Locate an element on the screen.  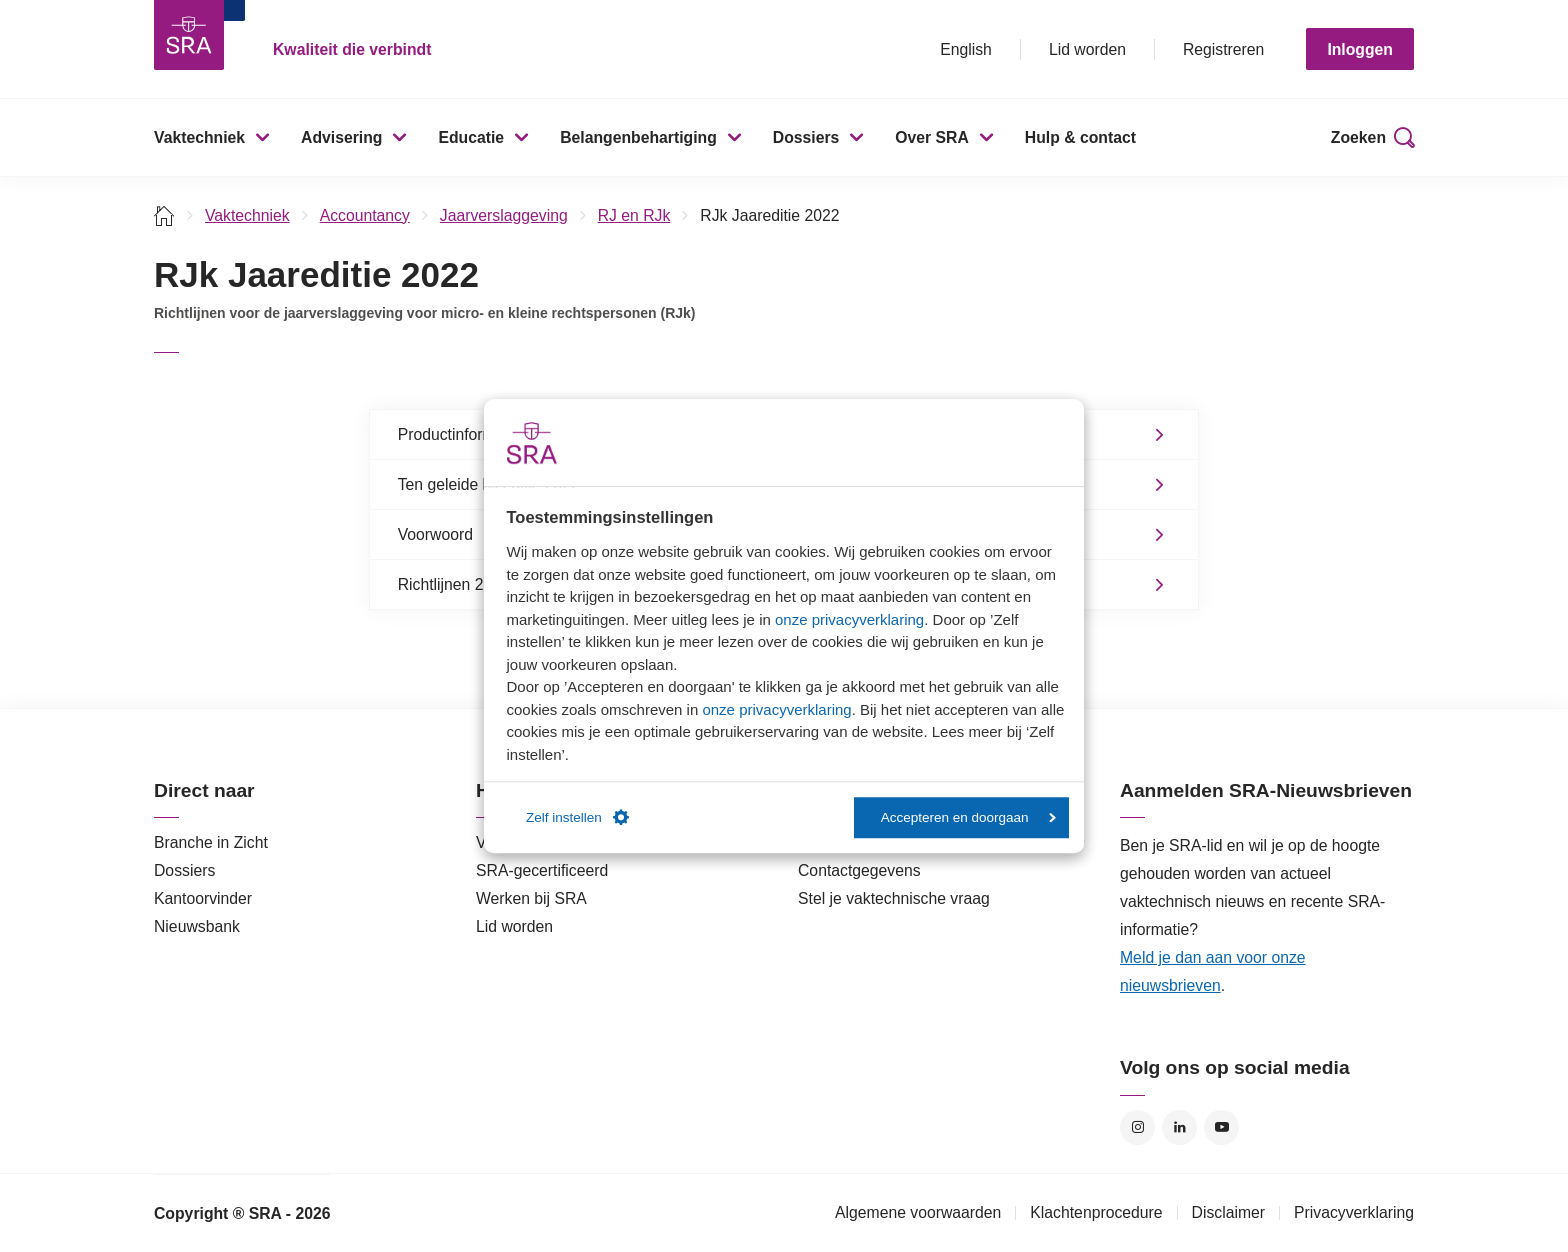
Privacyverklaring is located at coordinates (1354, 1212).